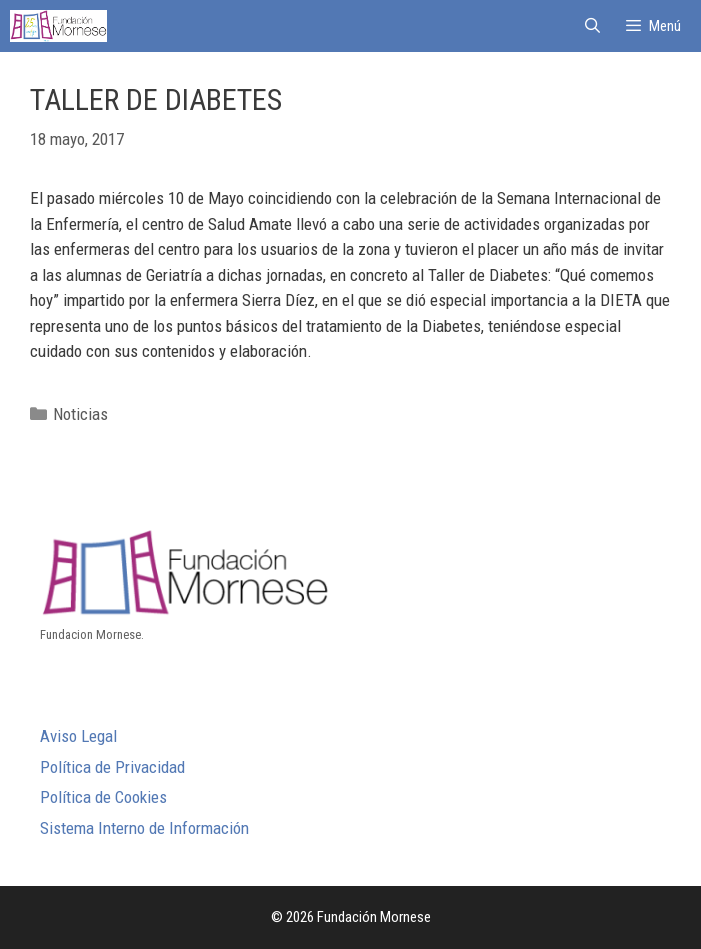 The height and width of the screenshot is (949, 701). I want to click on Aviso Legal, so click(78, 736).